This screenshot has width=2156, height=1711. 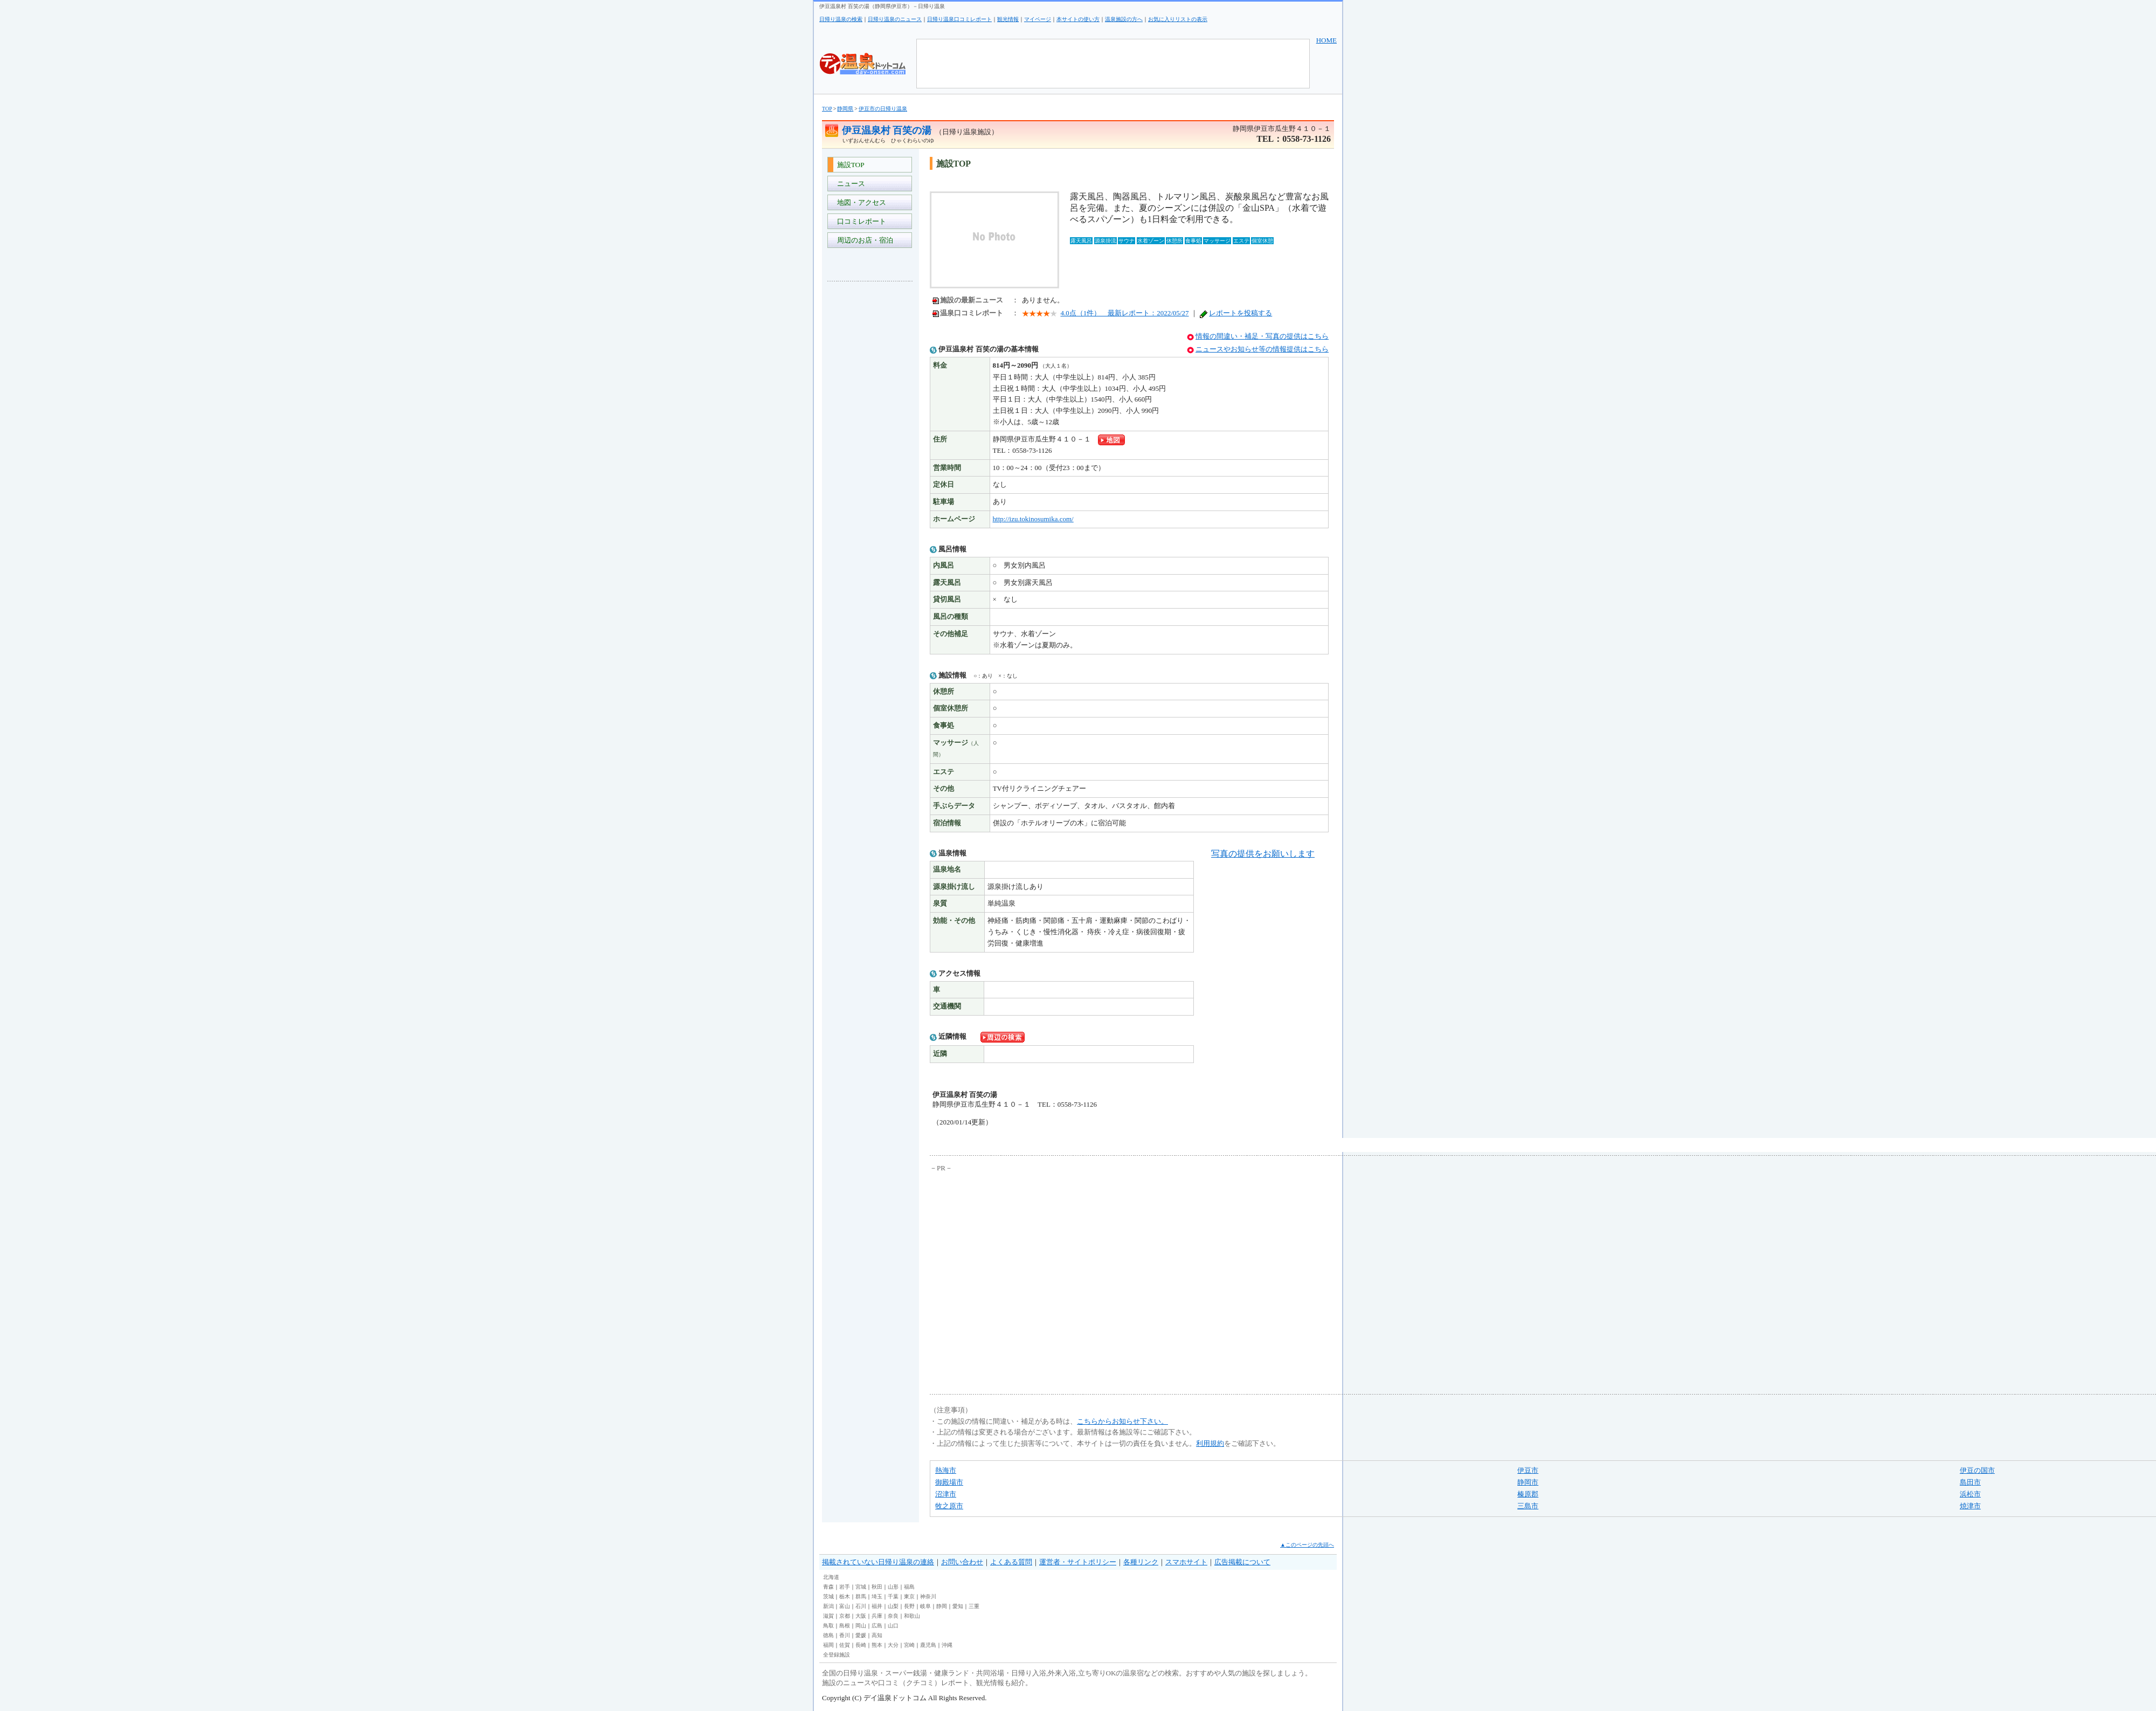 I want to click on 大阪, so click(x=860, y=1616).